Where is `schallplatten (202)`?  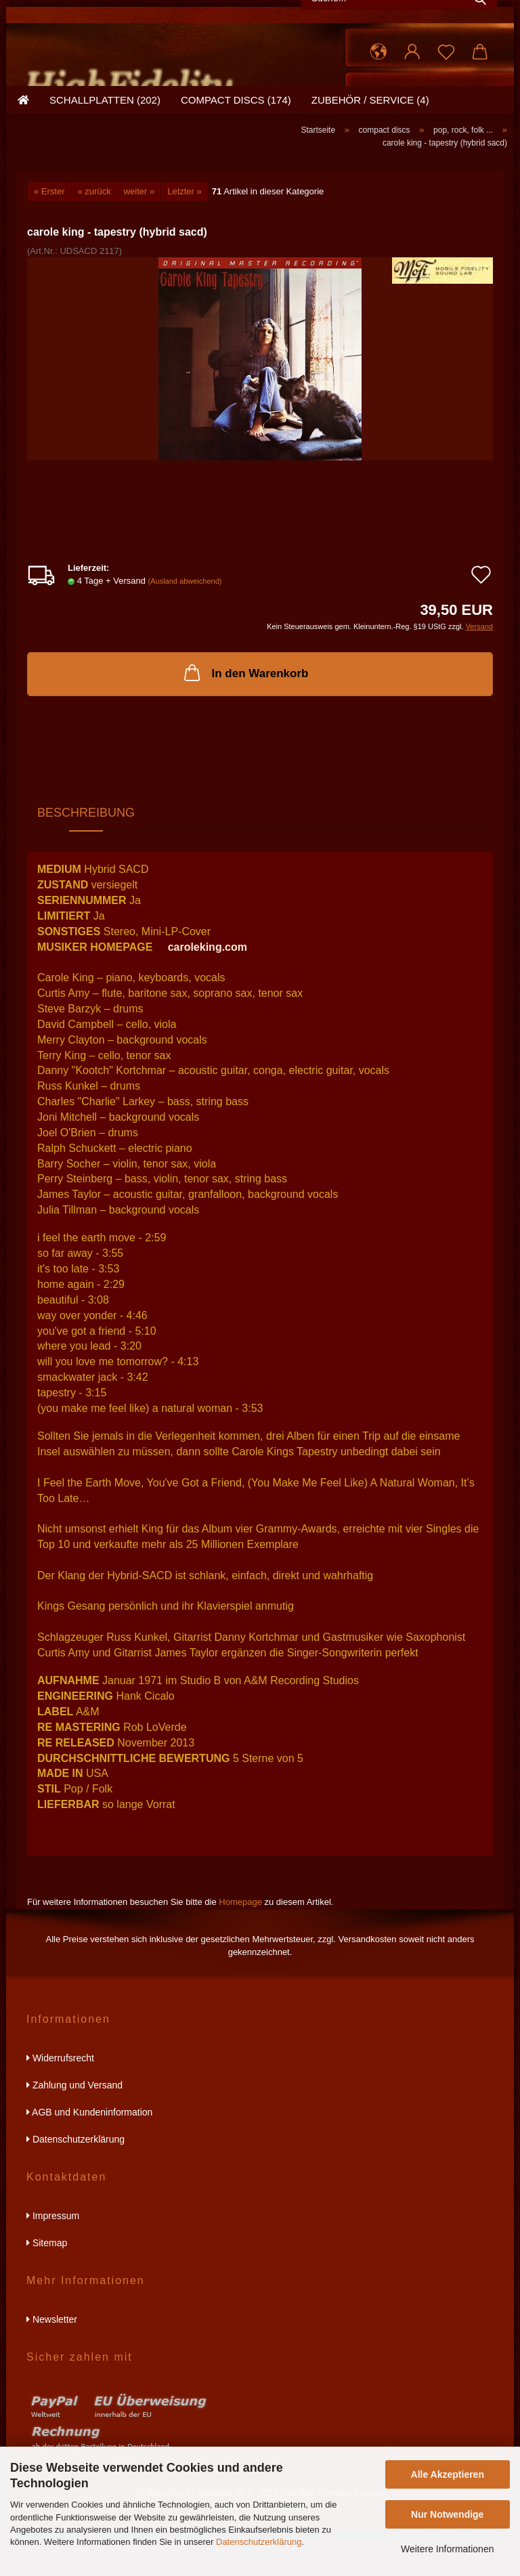 schallplatten (202) is located at coordinates (104, 159).